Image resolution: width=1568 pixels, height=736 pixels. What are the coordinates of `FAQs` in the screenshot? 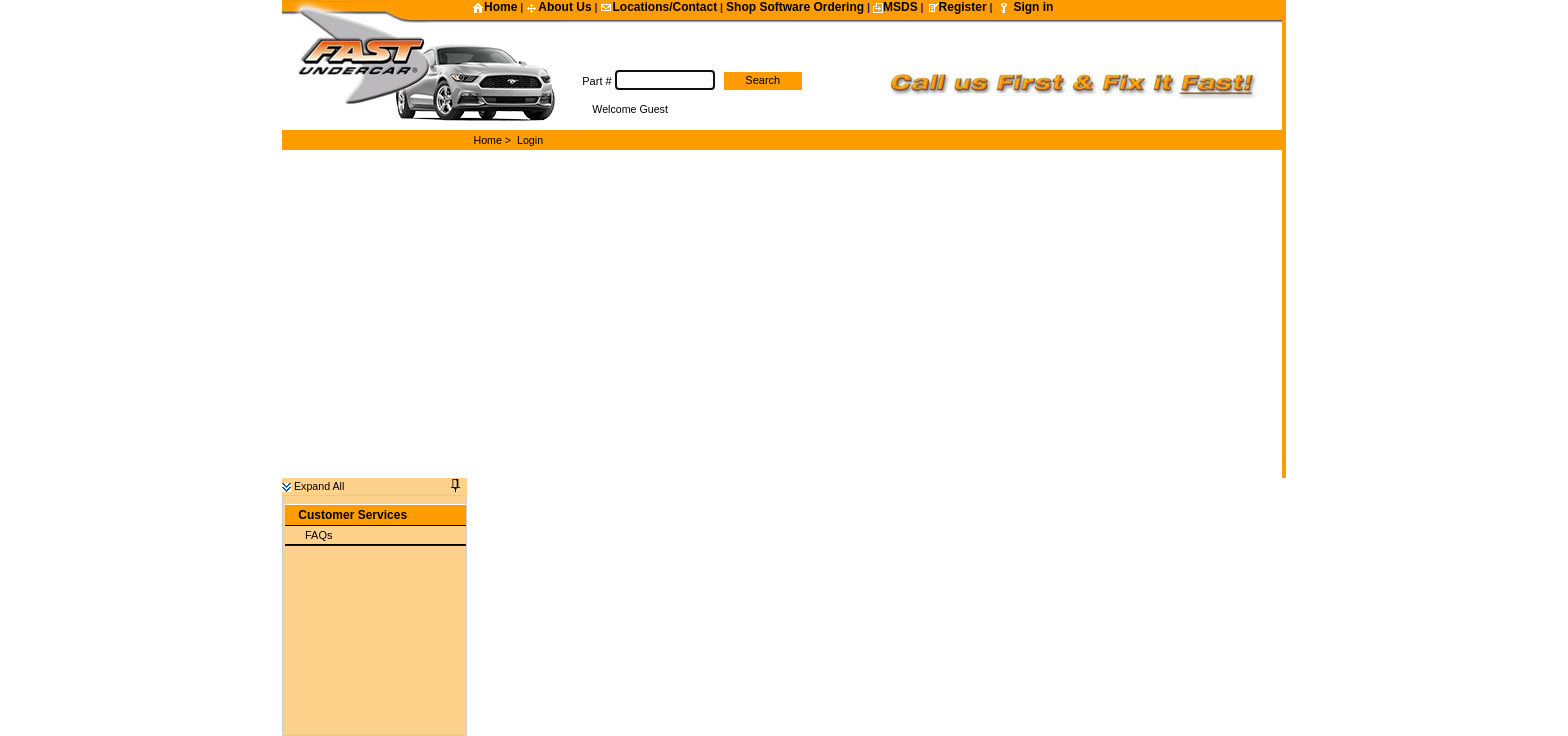 It's located at (319, 525).